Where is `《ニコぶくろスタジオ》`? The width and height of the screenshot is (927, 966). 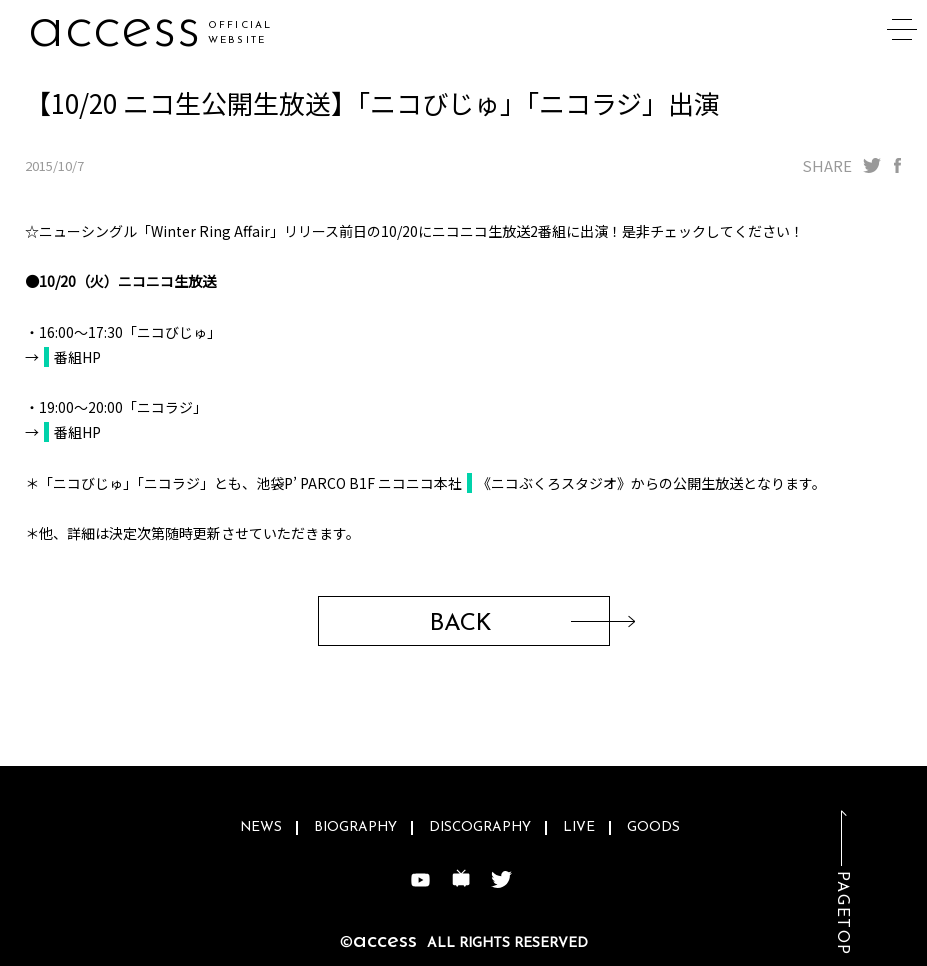
《ニコぶくろスタジオ》 is located at coordinates (554, 483).